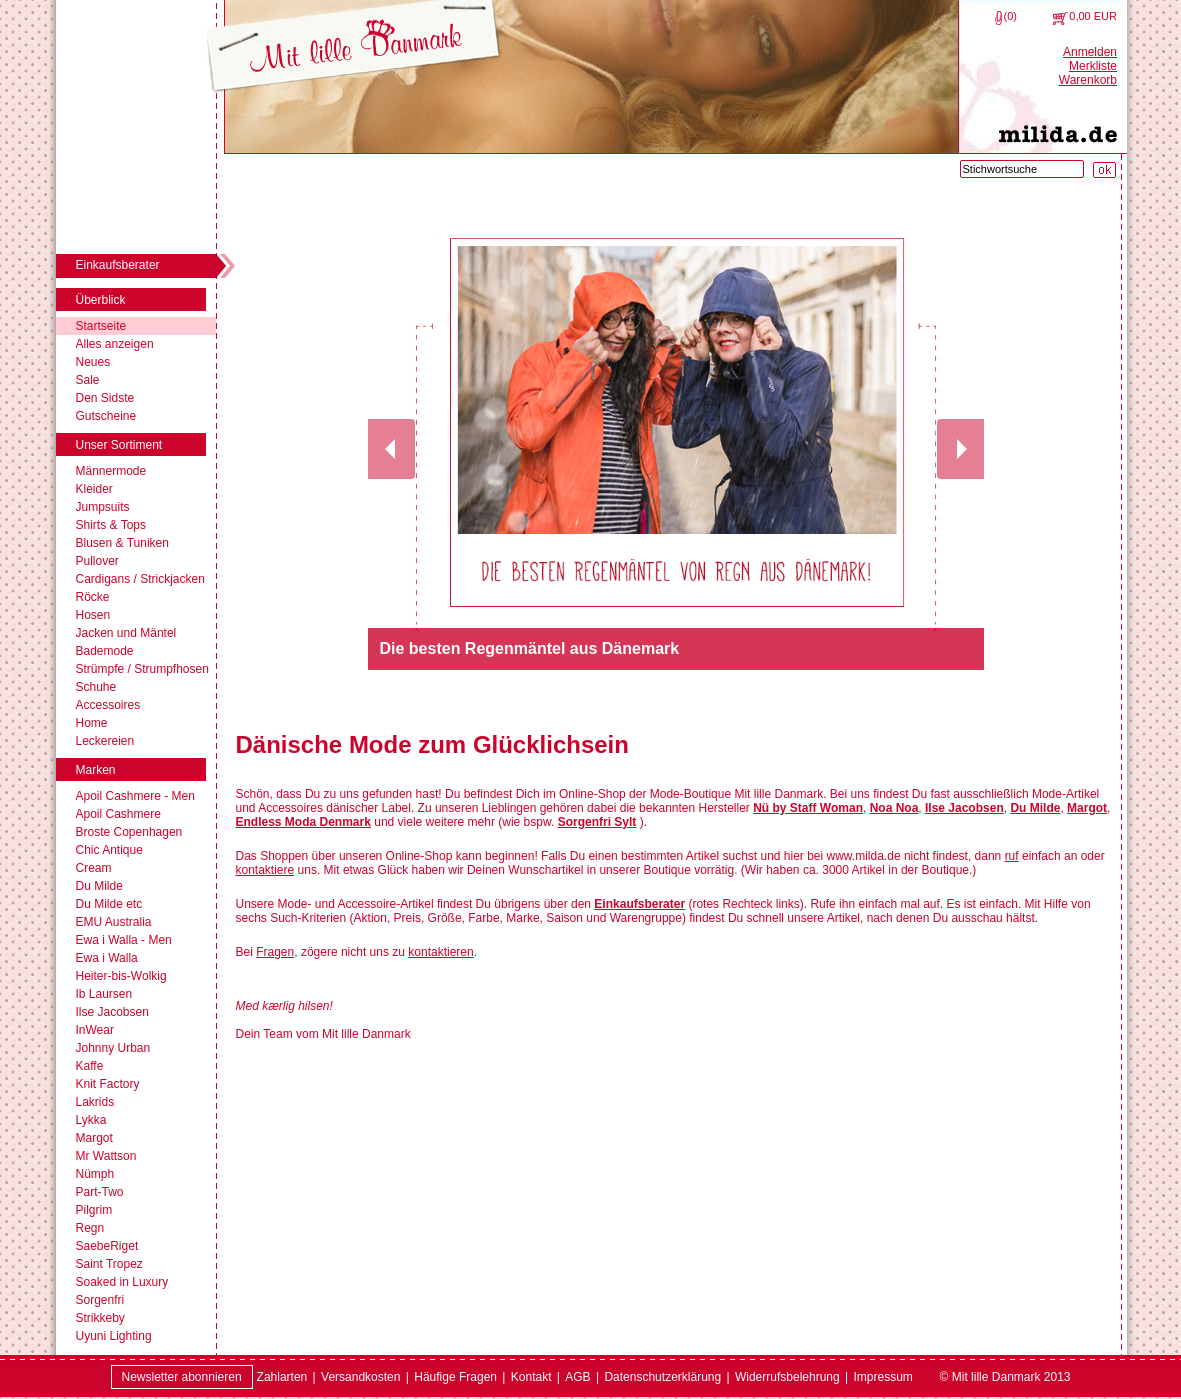 The image size is (1181, 1399). I want to click on Soaked in Luxury, so click(122, 1282).